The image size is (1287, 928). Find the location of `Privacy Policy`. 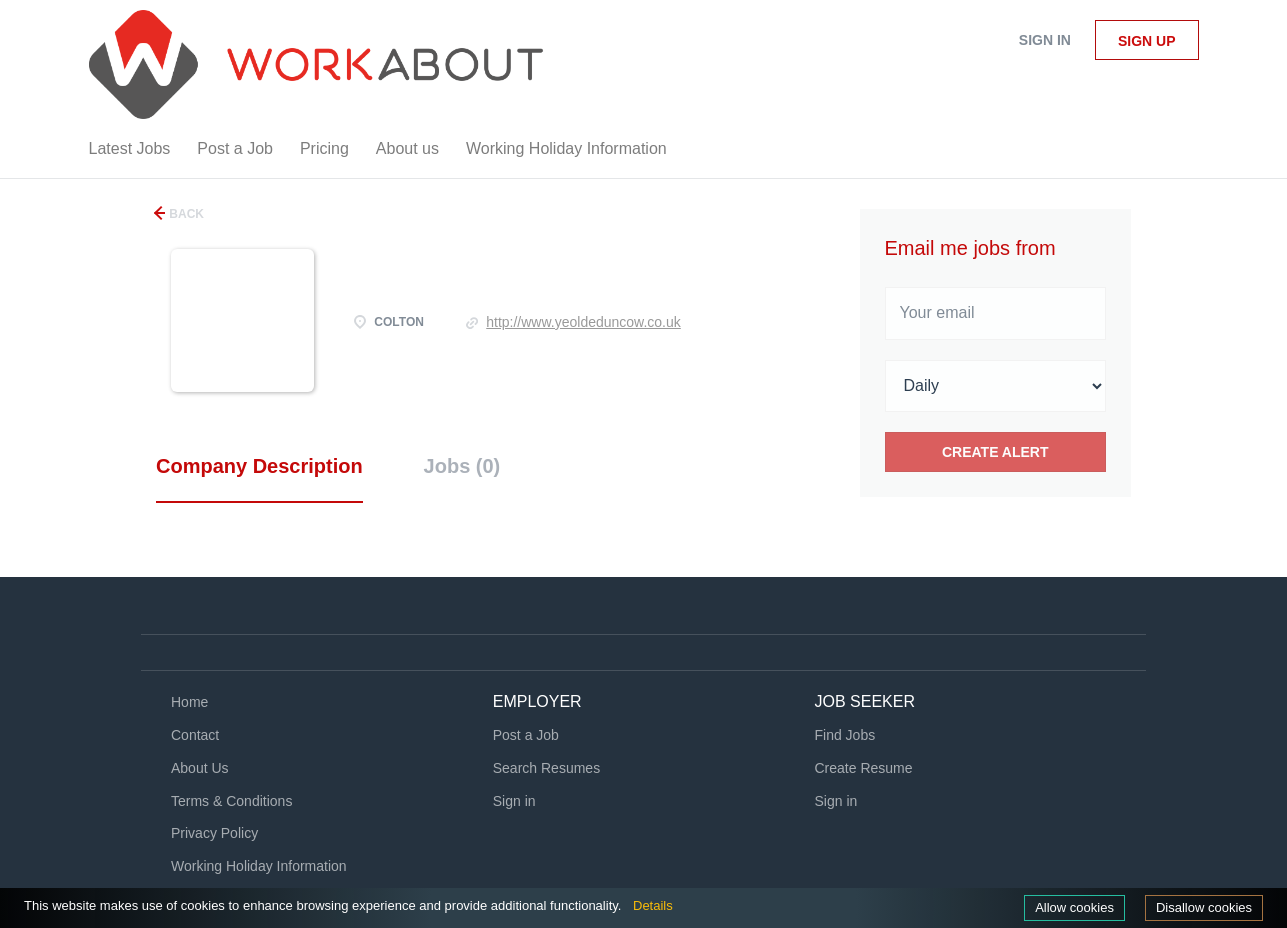

Privacy Policy is located at coordinates (214, 833).